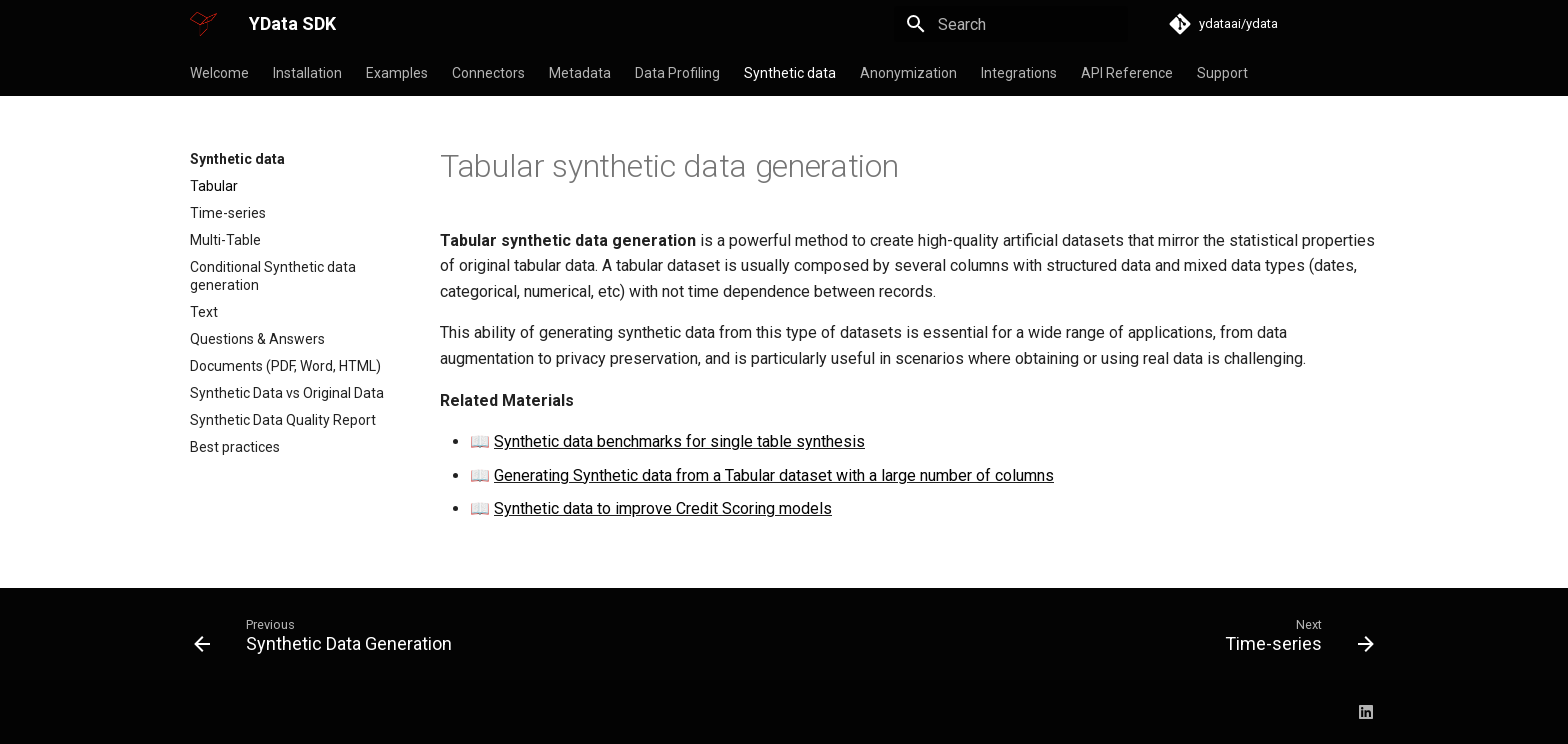 Image resolution: width=1568 pixels, height=744 pixels. Describe the element at coordinates (580, 73) in the screenshot. I see `Metadata` at that location.